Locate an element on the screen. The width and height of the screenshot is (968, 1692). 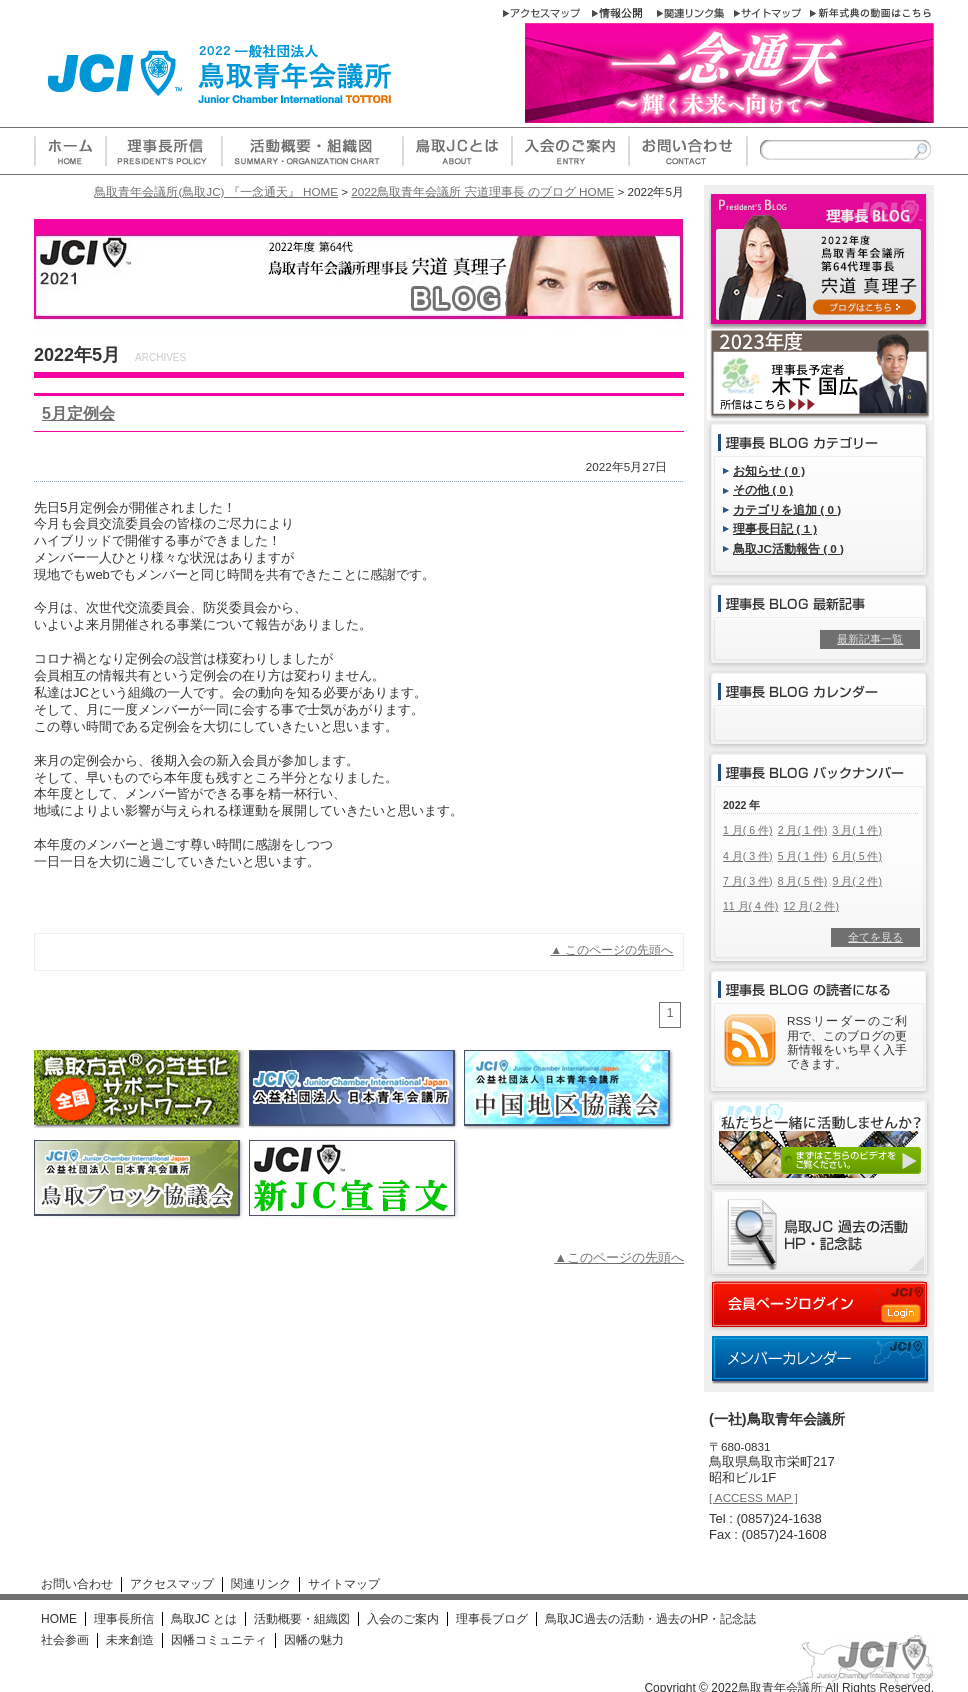
因幡コミュニティ is located at coordinates (219, 1640).